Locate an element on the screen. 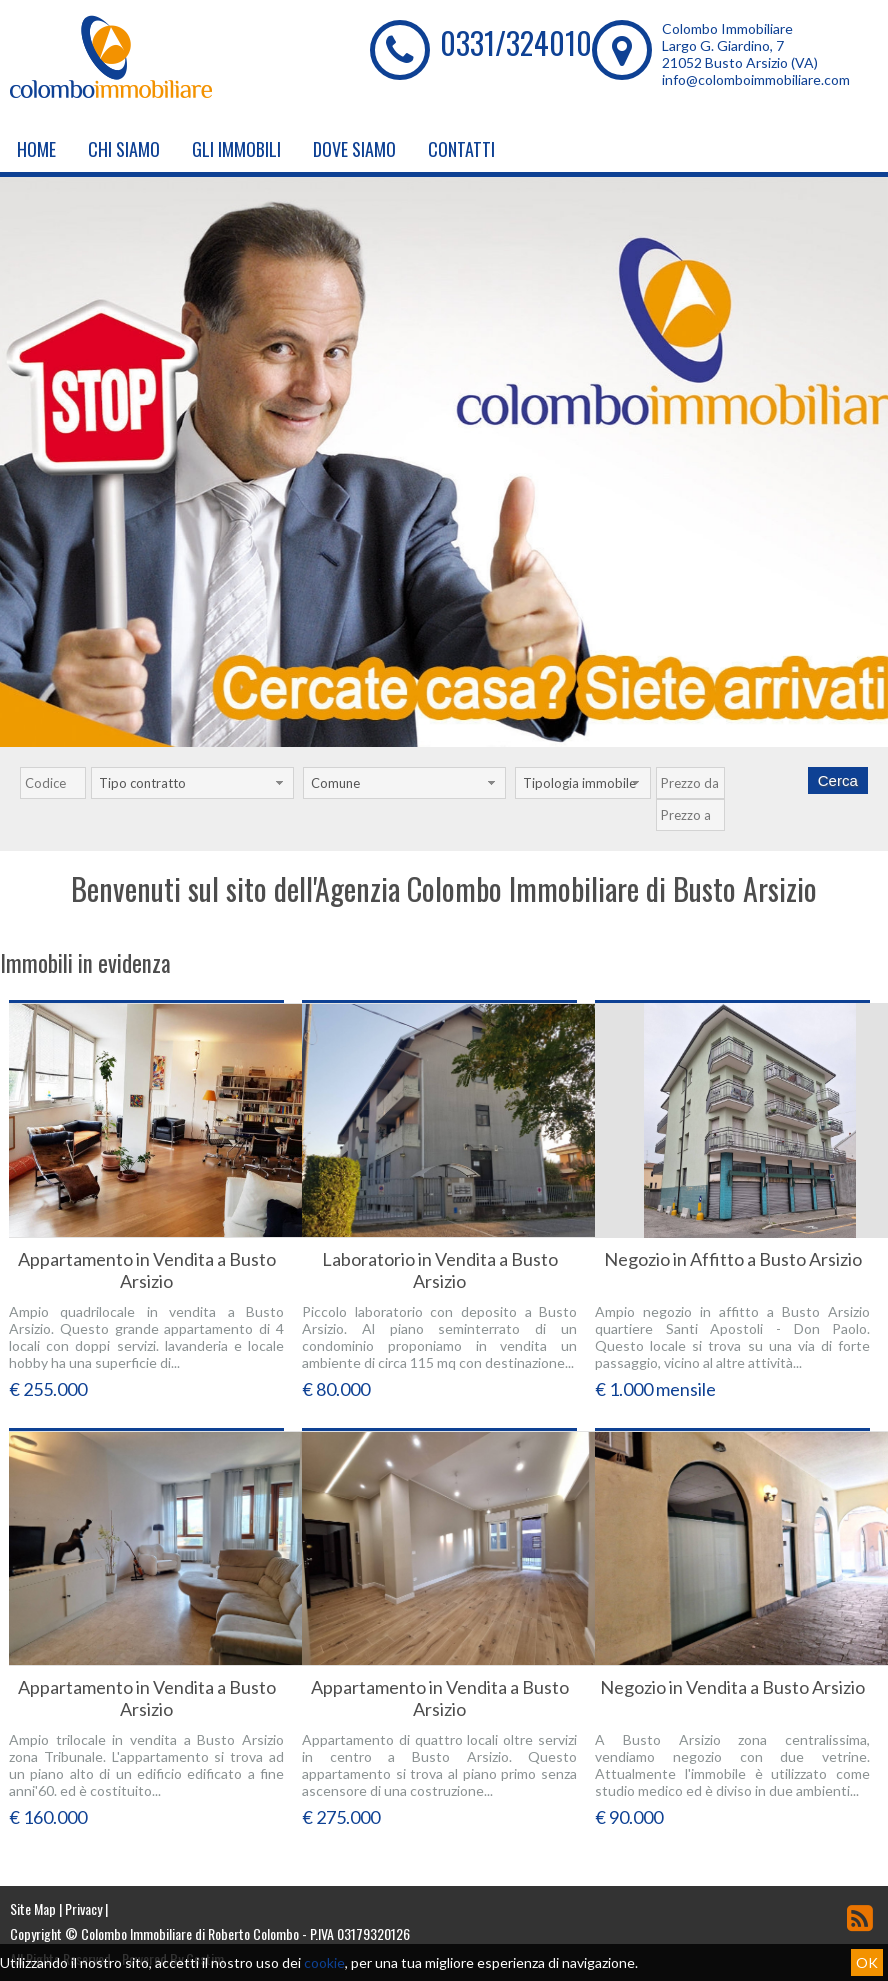 Image resolution: width=888 pixels, height=1981 pixels. Privacy is located at coordinates (83, 1908).